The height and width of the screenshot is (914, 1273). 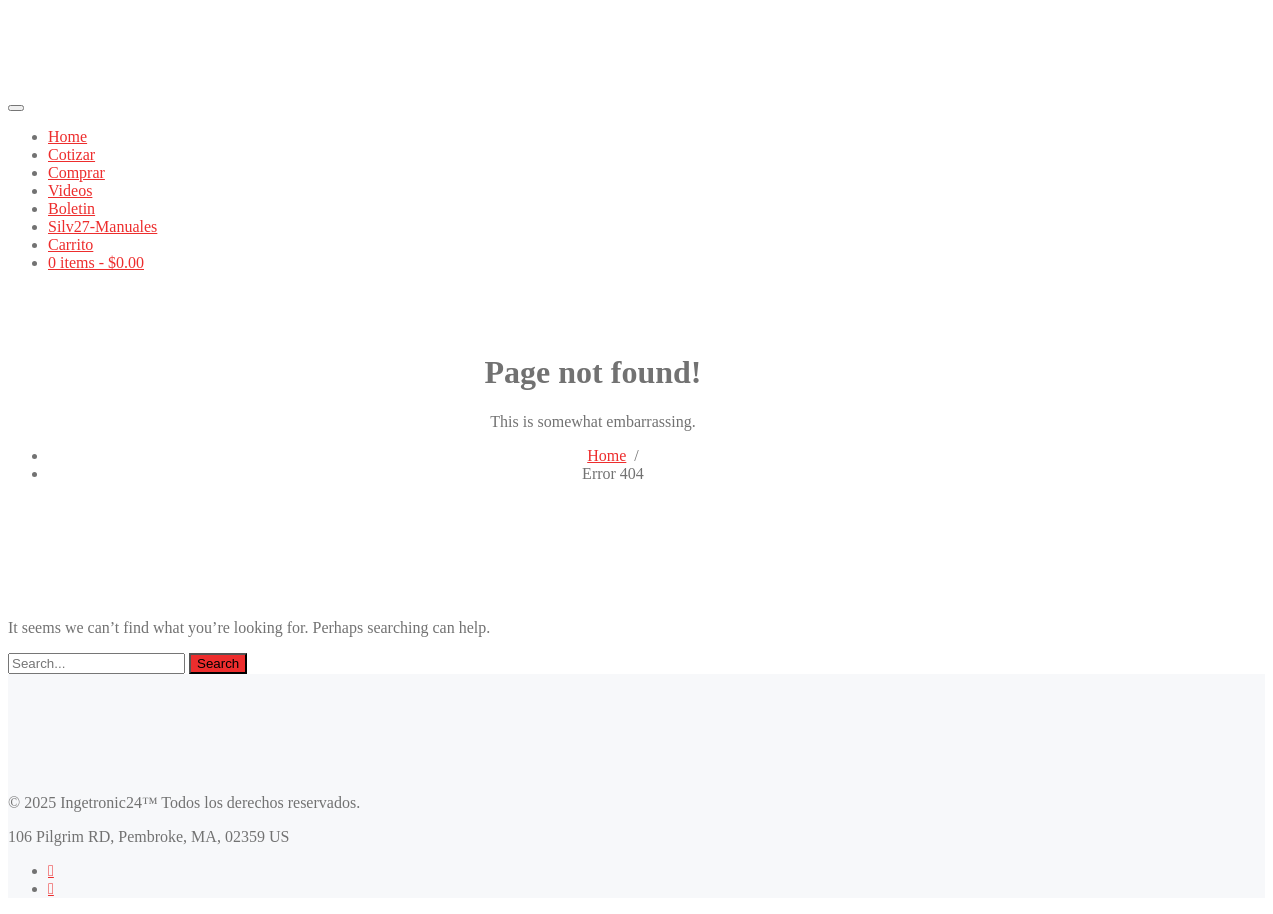 What do you see at coordinates (96, 262) in the screenshot?
I see `0 items -` at bounding box center [96, 262].